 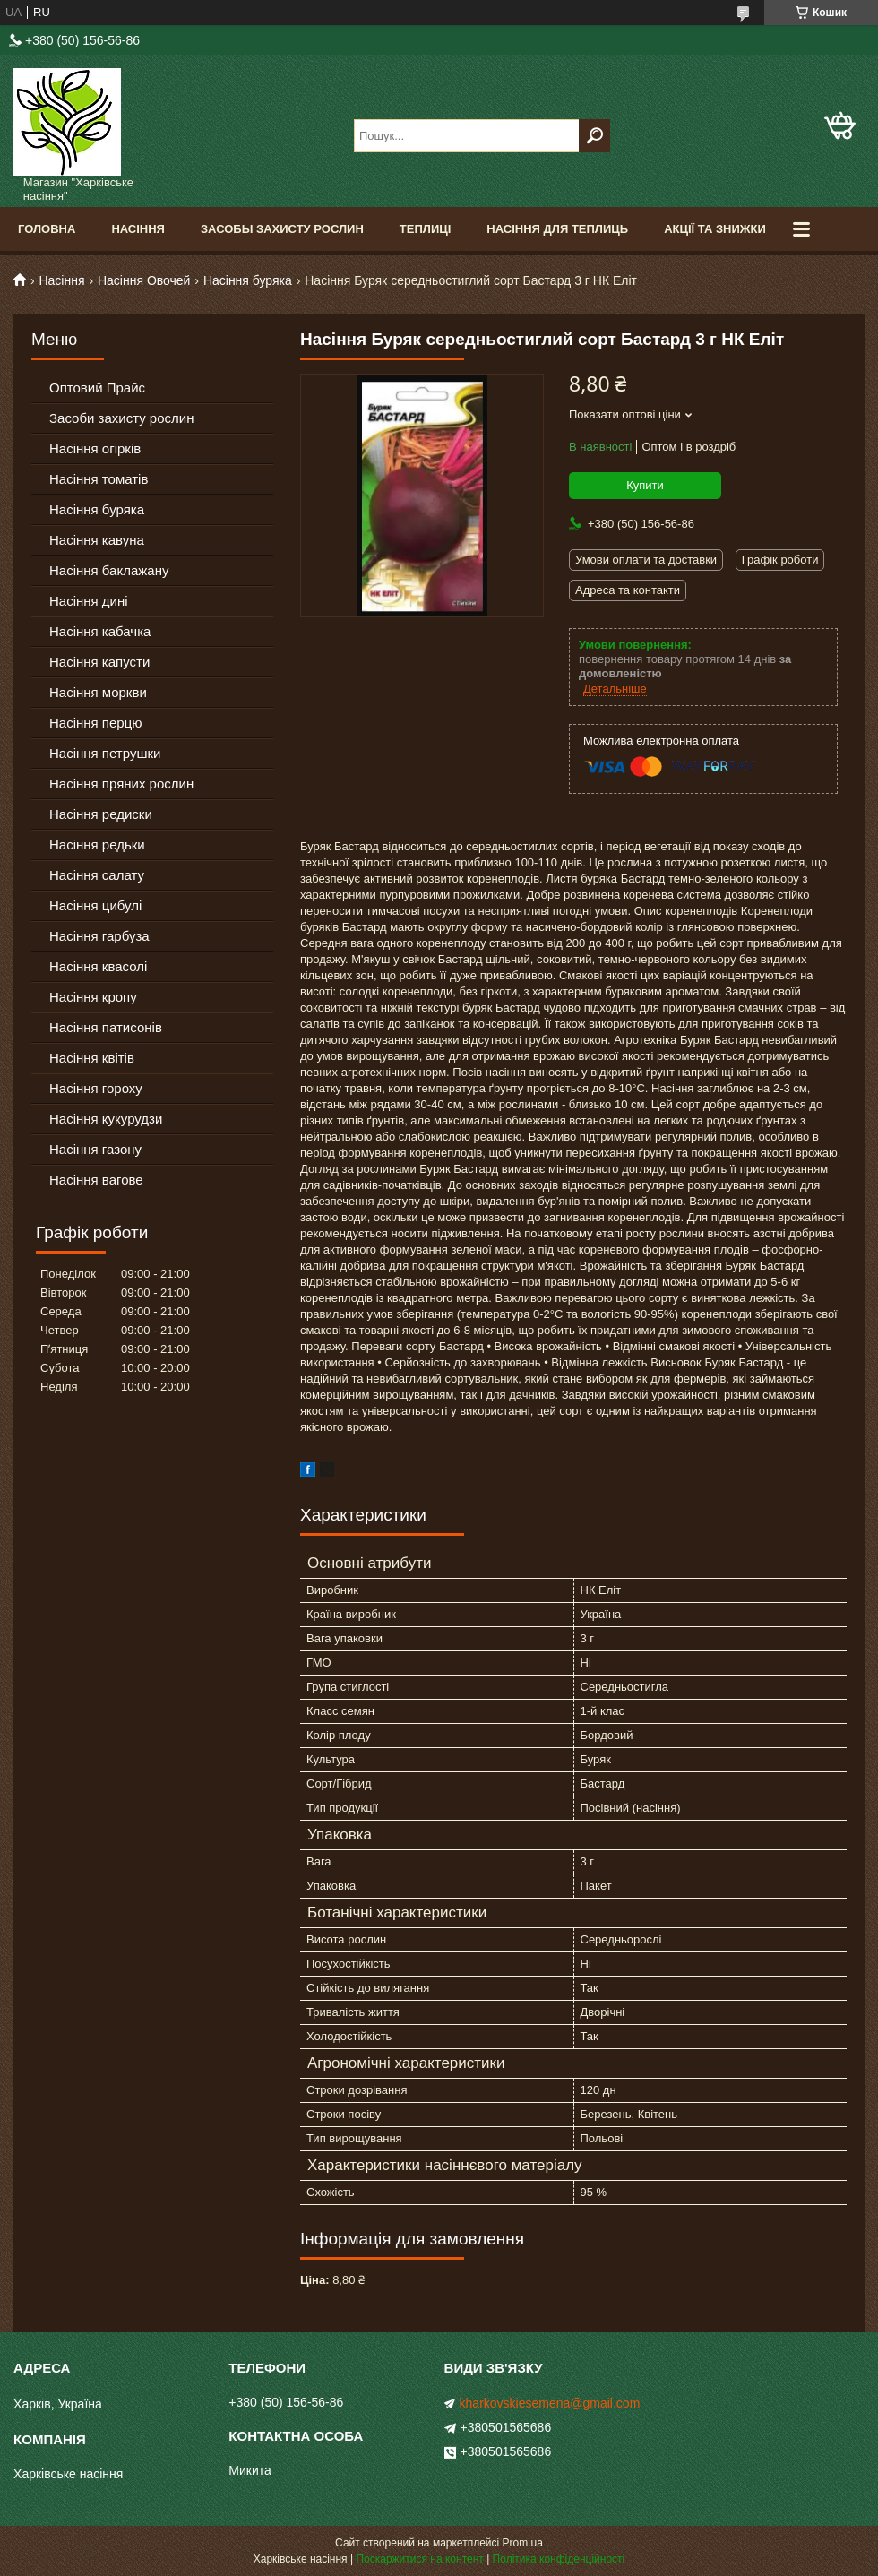 I want to click on Насіння квасолі, so click(x=98, y=966).